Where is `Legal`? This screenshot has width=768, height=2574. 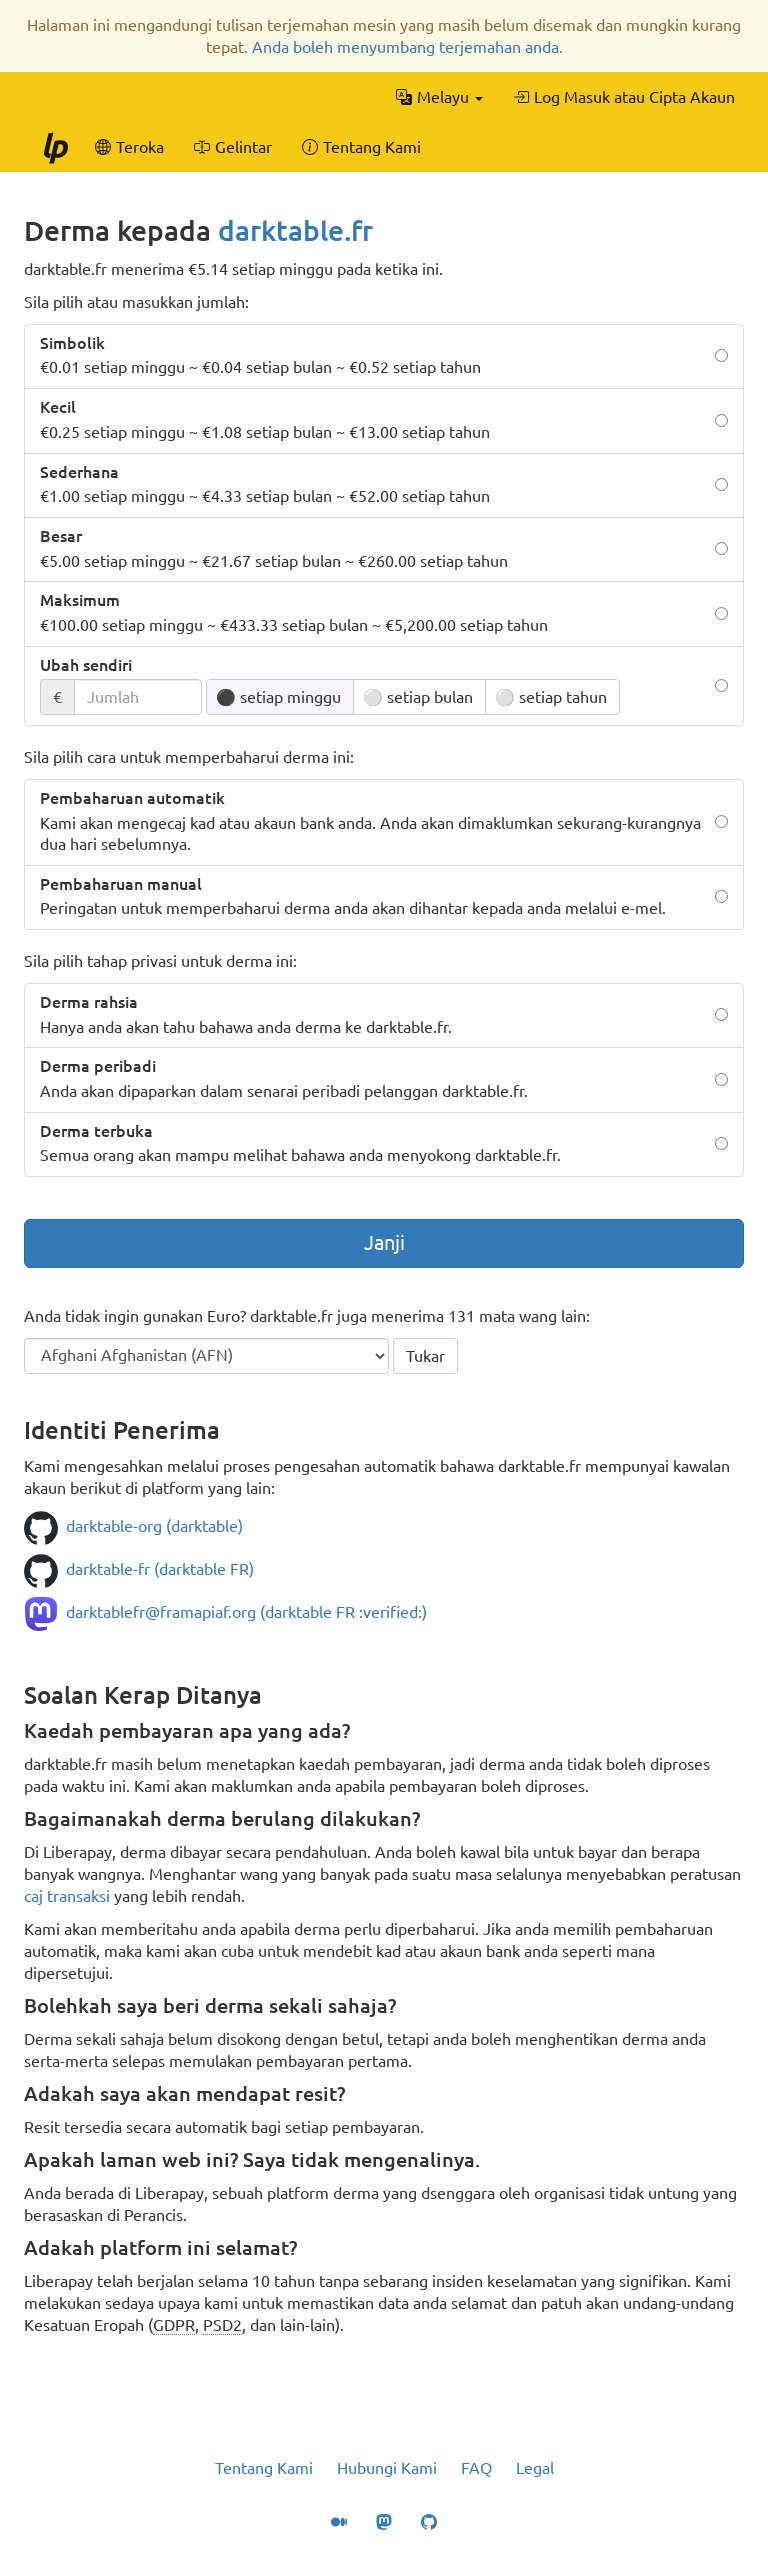 Legal is located at coordinates (535, 2468).